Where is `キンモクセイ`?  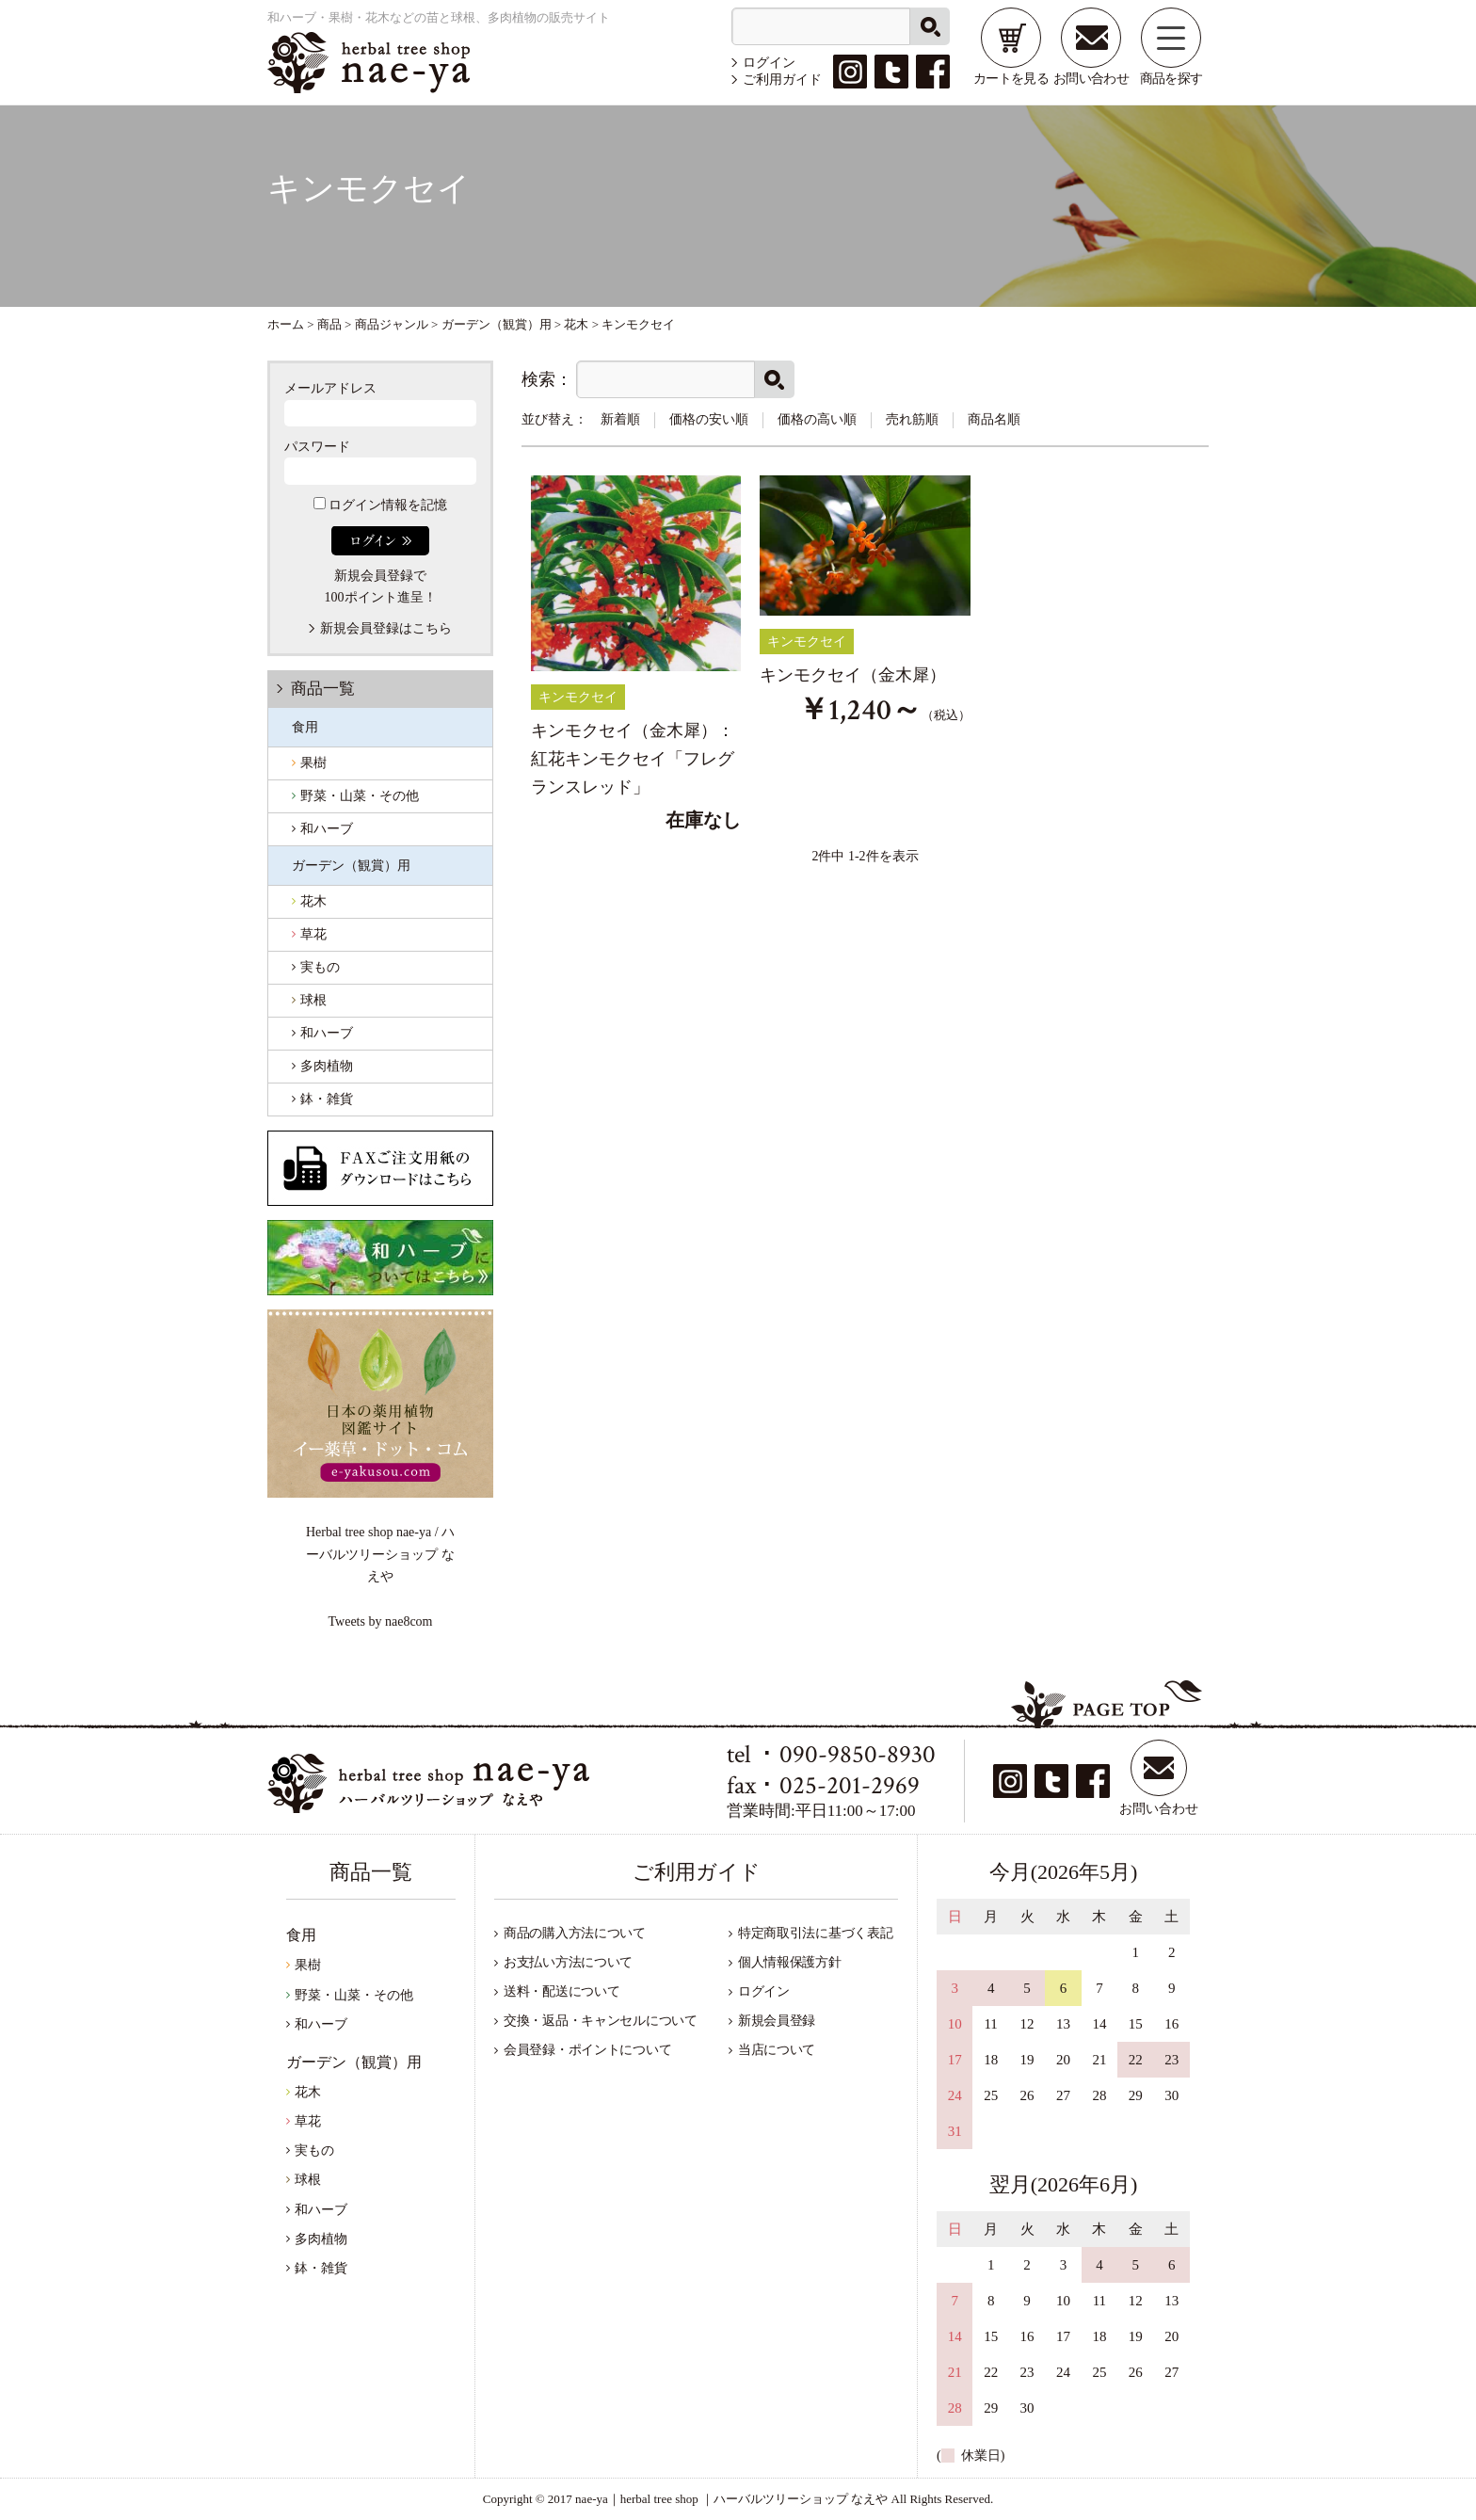 キンモクセイ is located at coordinates (578, 697).